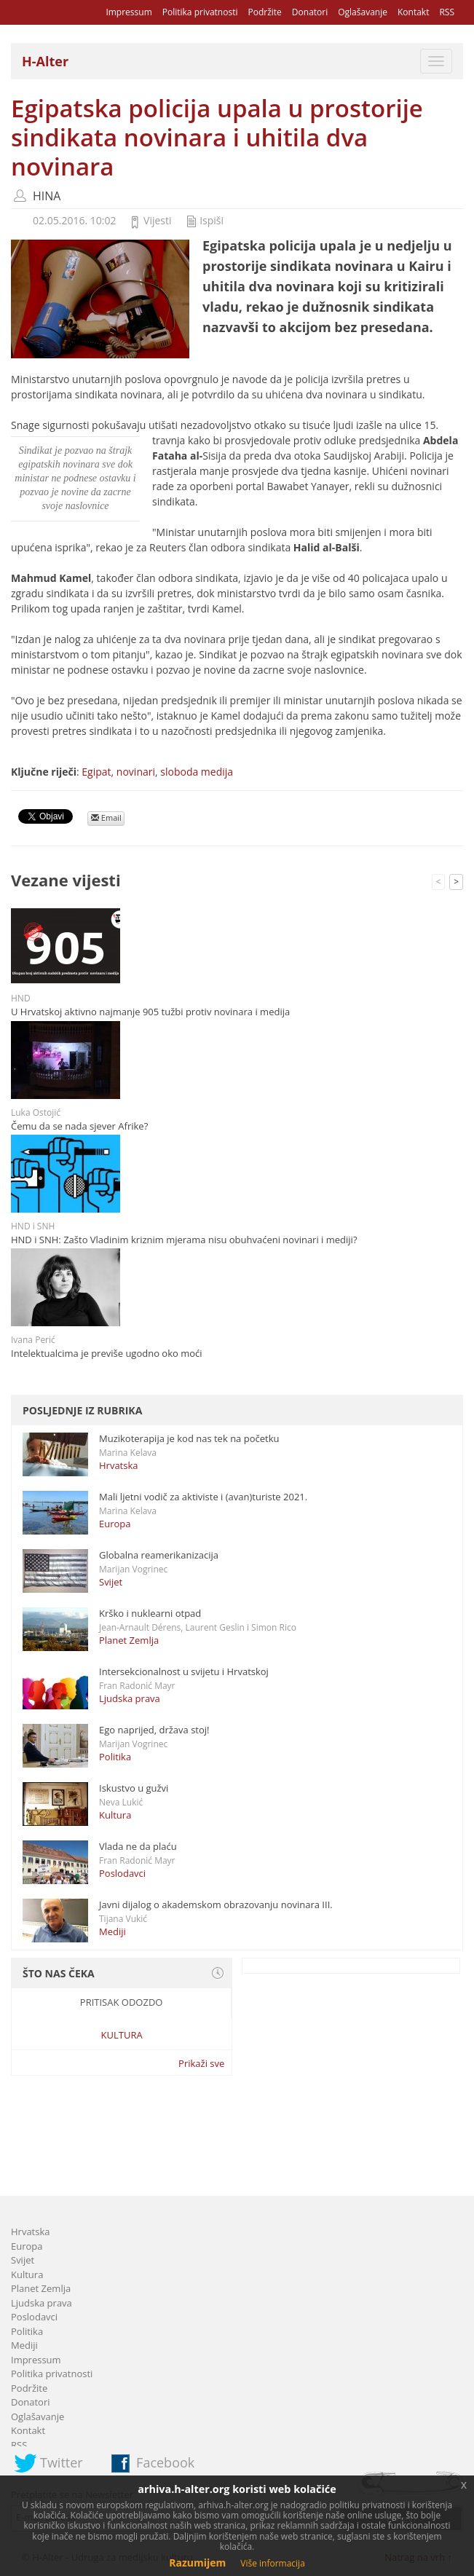 This screenshot has height=2576, width=474. What do you see at coordinates (96, 772) in the screenshot?
I see `Egipat` at bounding box center [96, 772].